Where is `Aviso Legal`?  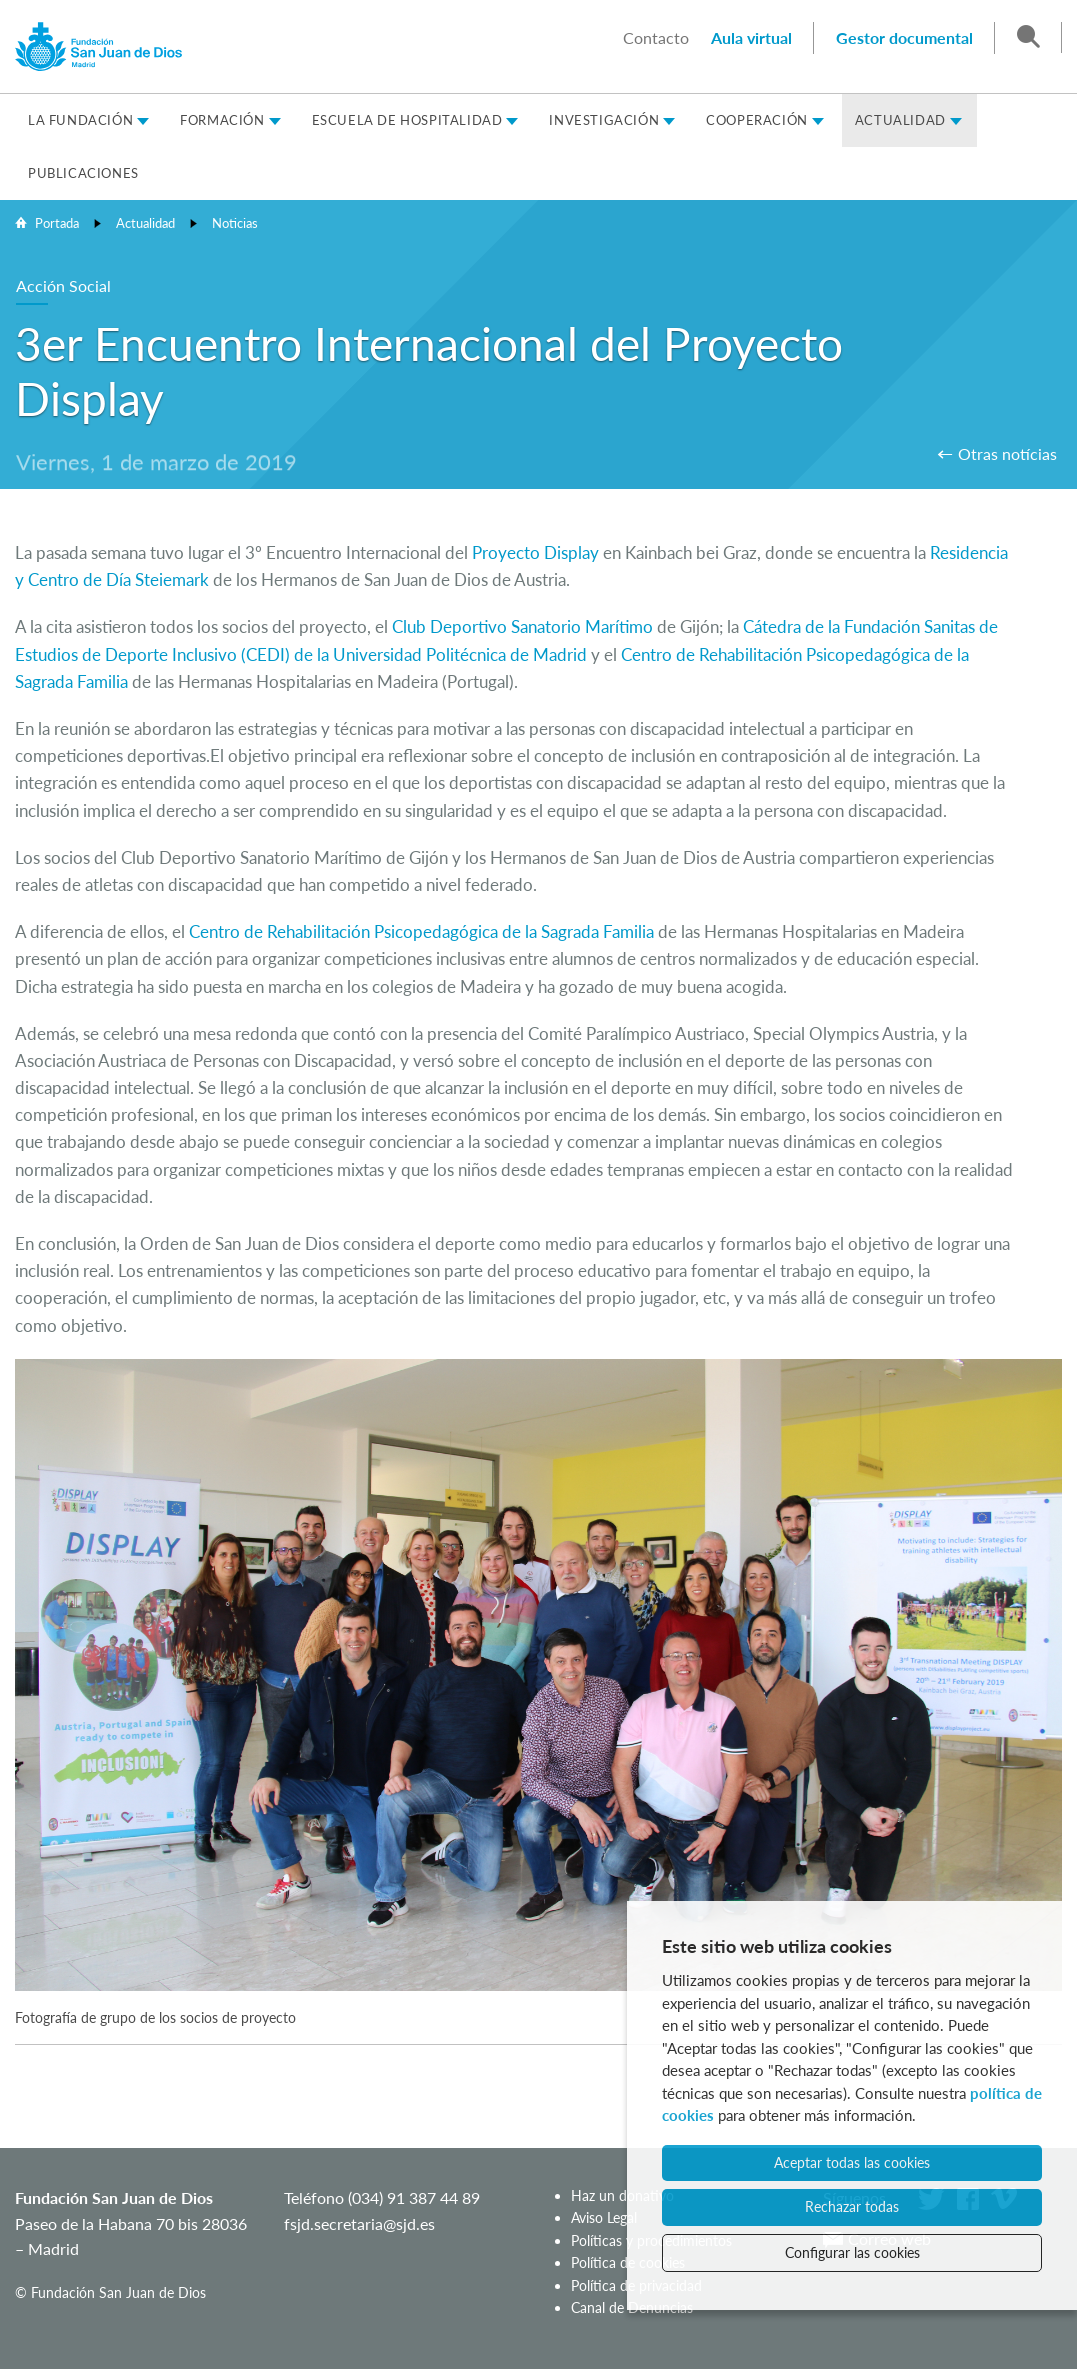
Aviso Legal is located at coordinates (604, 2217).